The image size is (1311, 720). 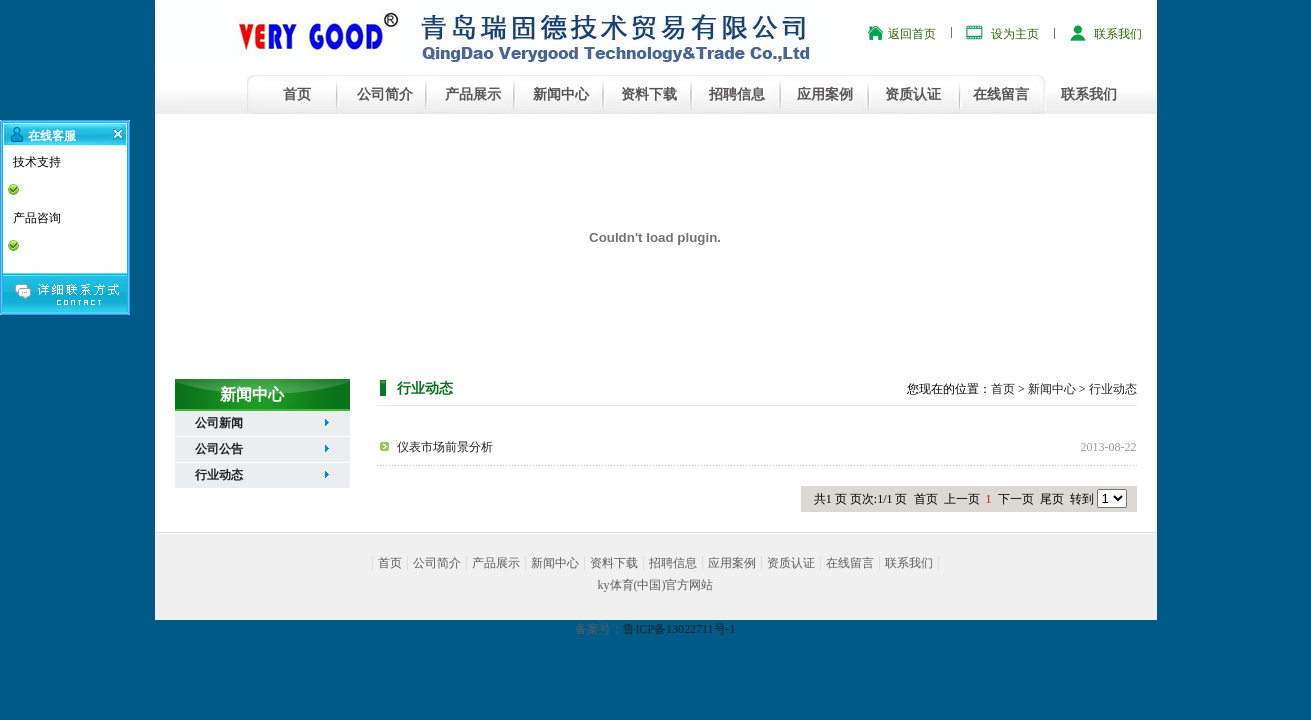 What do you see at coordinates (649, 94) in the screenshot?
I see `资料下载` at bounding box center [649, 94].